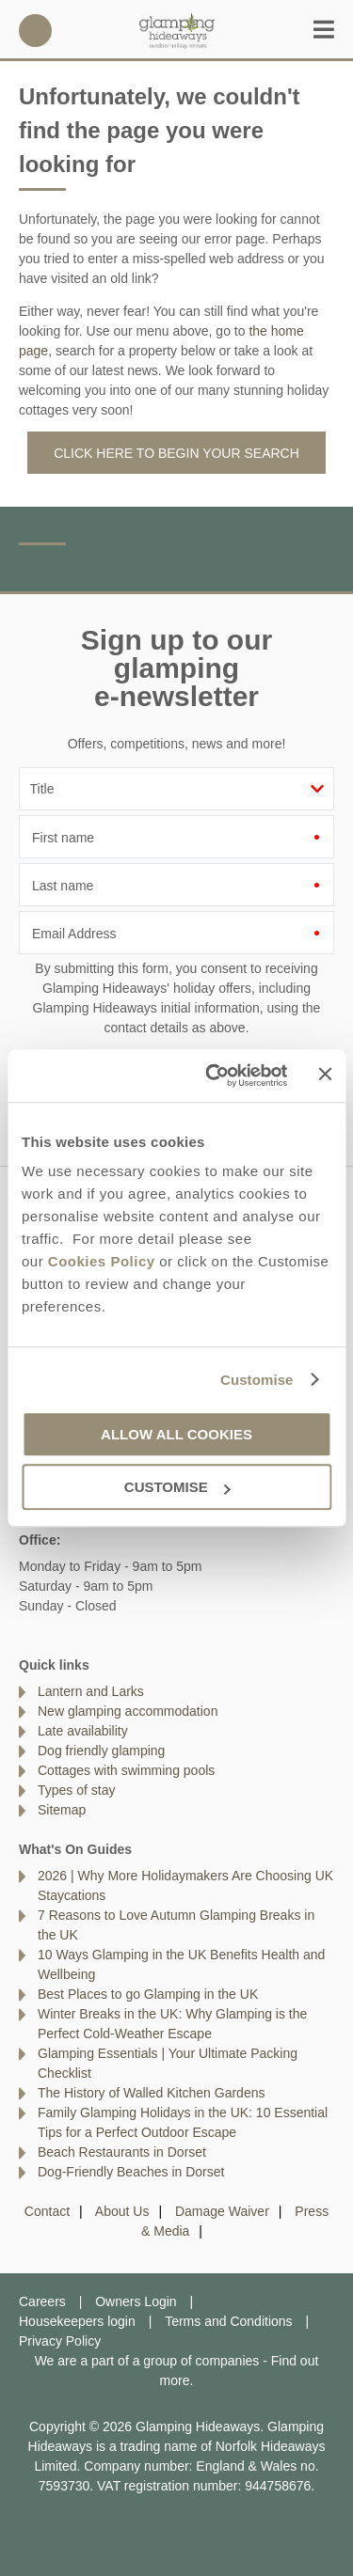 The width and height of the screenshot is (353, 2576). Describe the element at coordinates (122, 2152) in the screenshot. I see `Beach Restaurants in Dorset` at that location.